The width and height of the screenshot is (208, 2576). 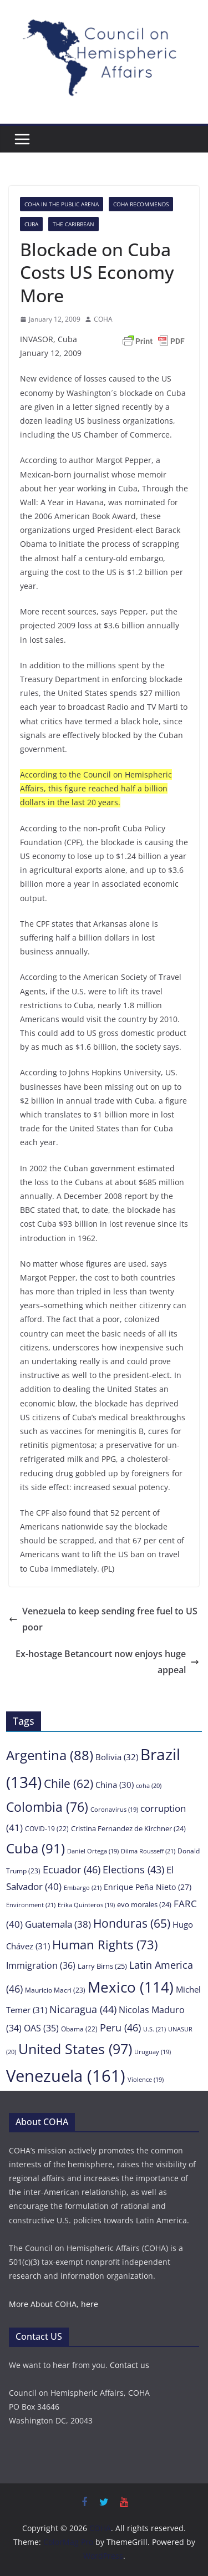 What do you see at coordinates (83, 1887) in the screenshot?
I see `Embargo [Embargo (21 items)]` at bounding box center [83, 1887].